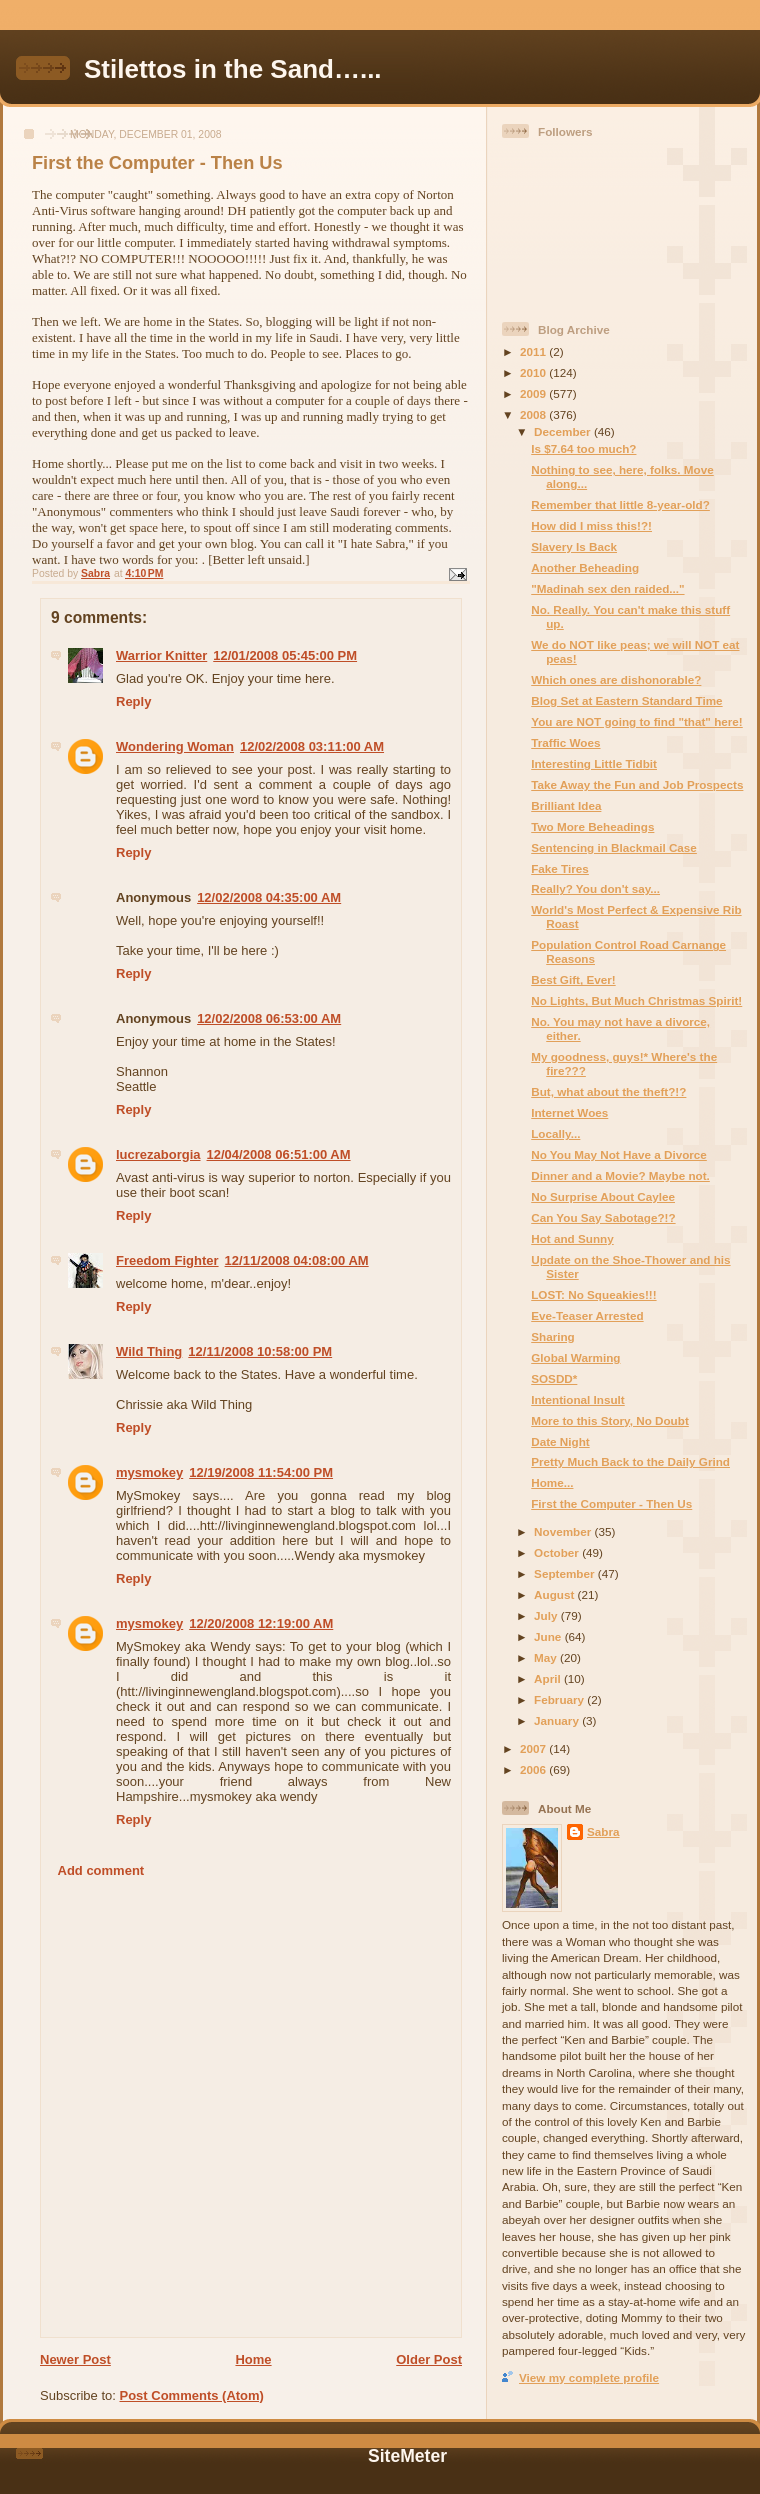 The image size is (760, 2494). I want to click on Newer Post, so click(75, 2359).